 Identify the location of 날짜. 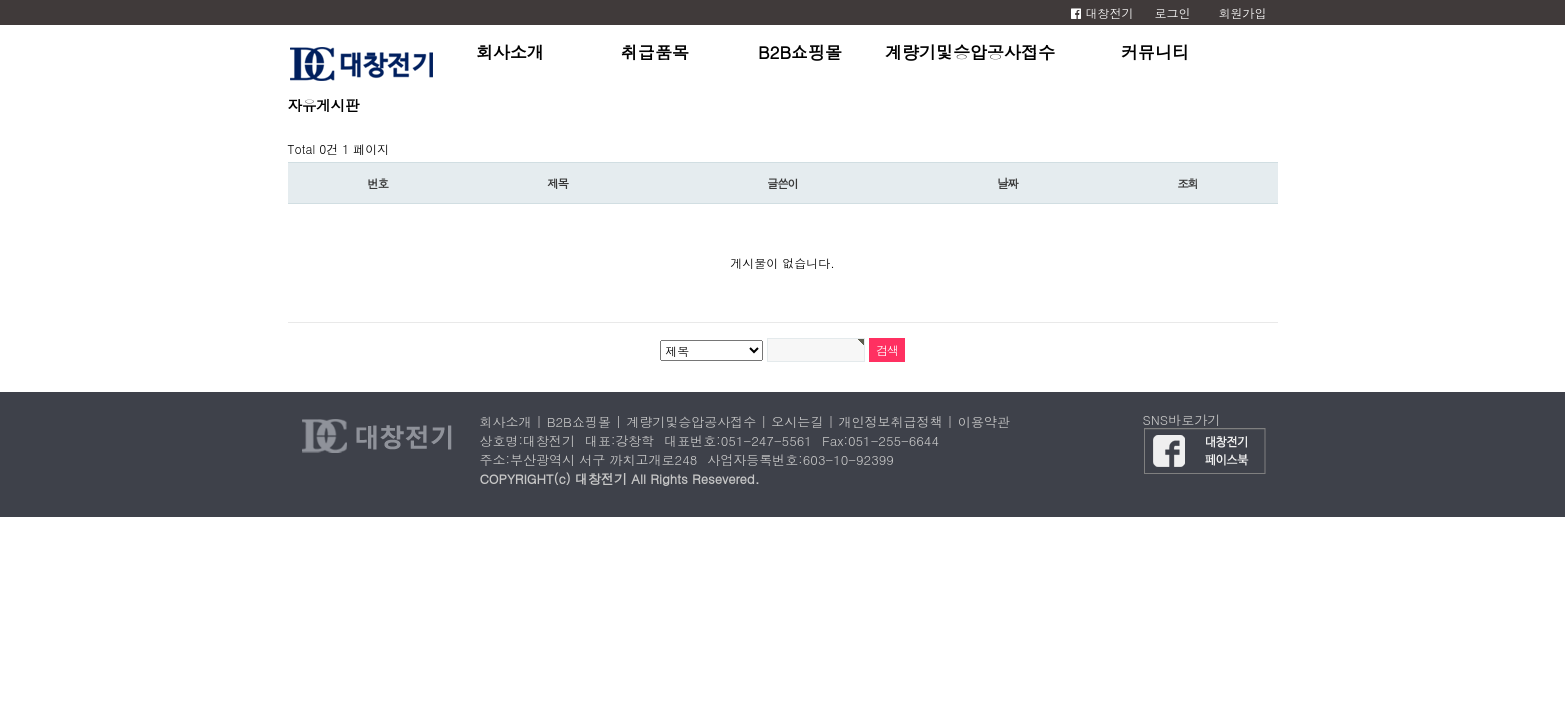
(1007, 183).